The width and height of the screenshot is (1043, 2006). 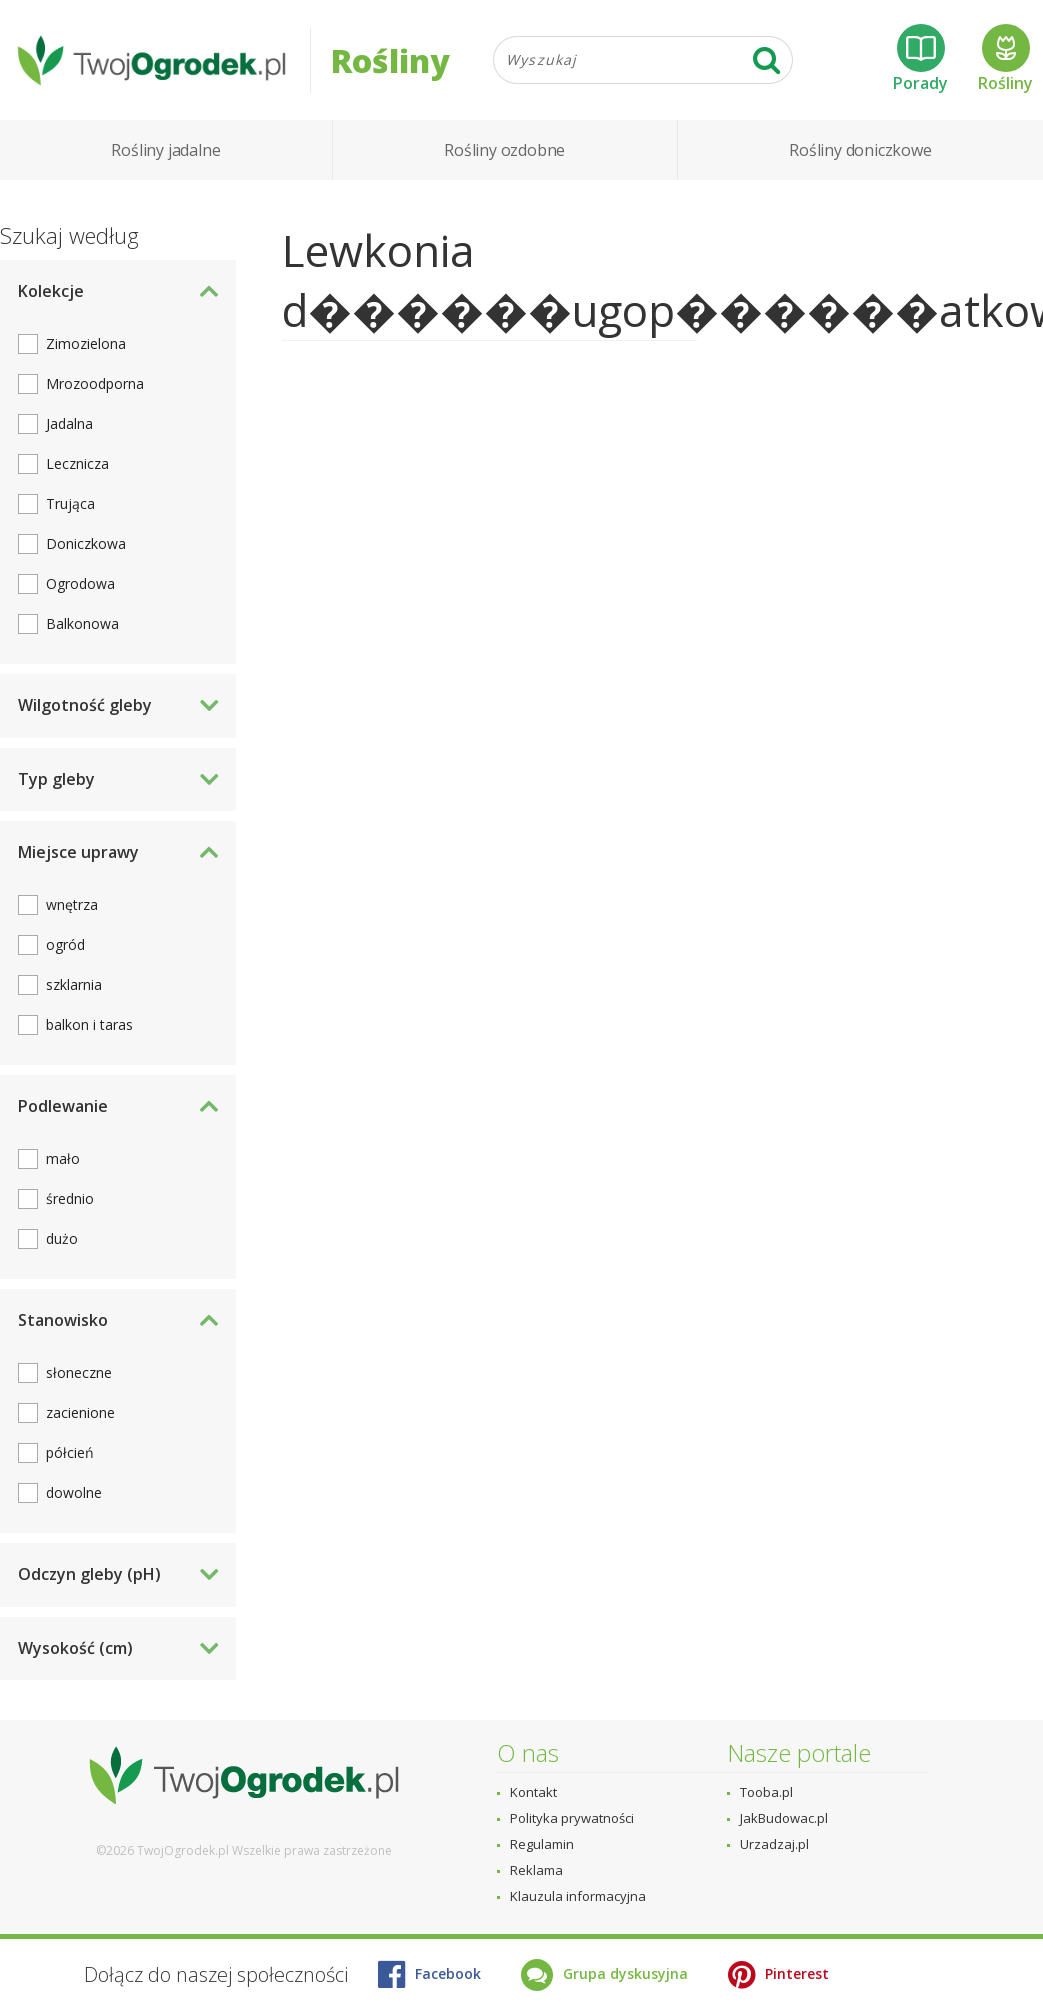 I want to click on Reklama, so click(x=536, y=1870).